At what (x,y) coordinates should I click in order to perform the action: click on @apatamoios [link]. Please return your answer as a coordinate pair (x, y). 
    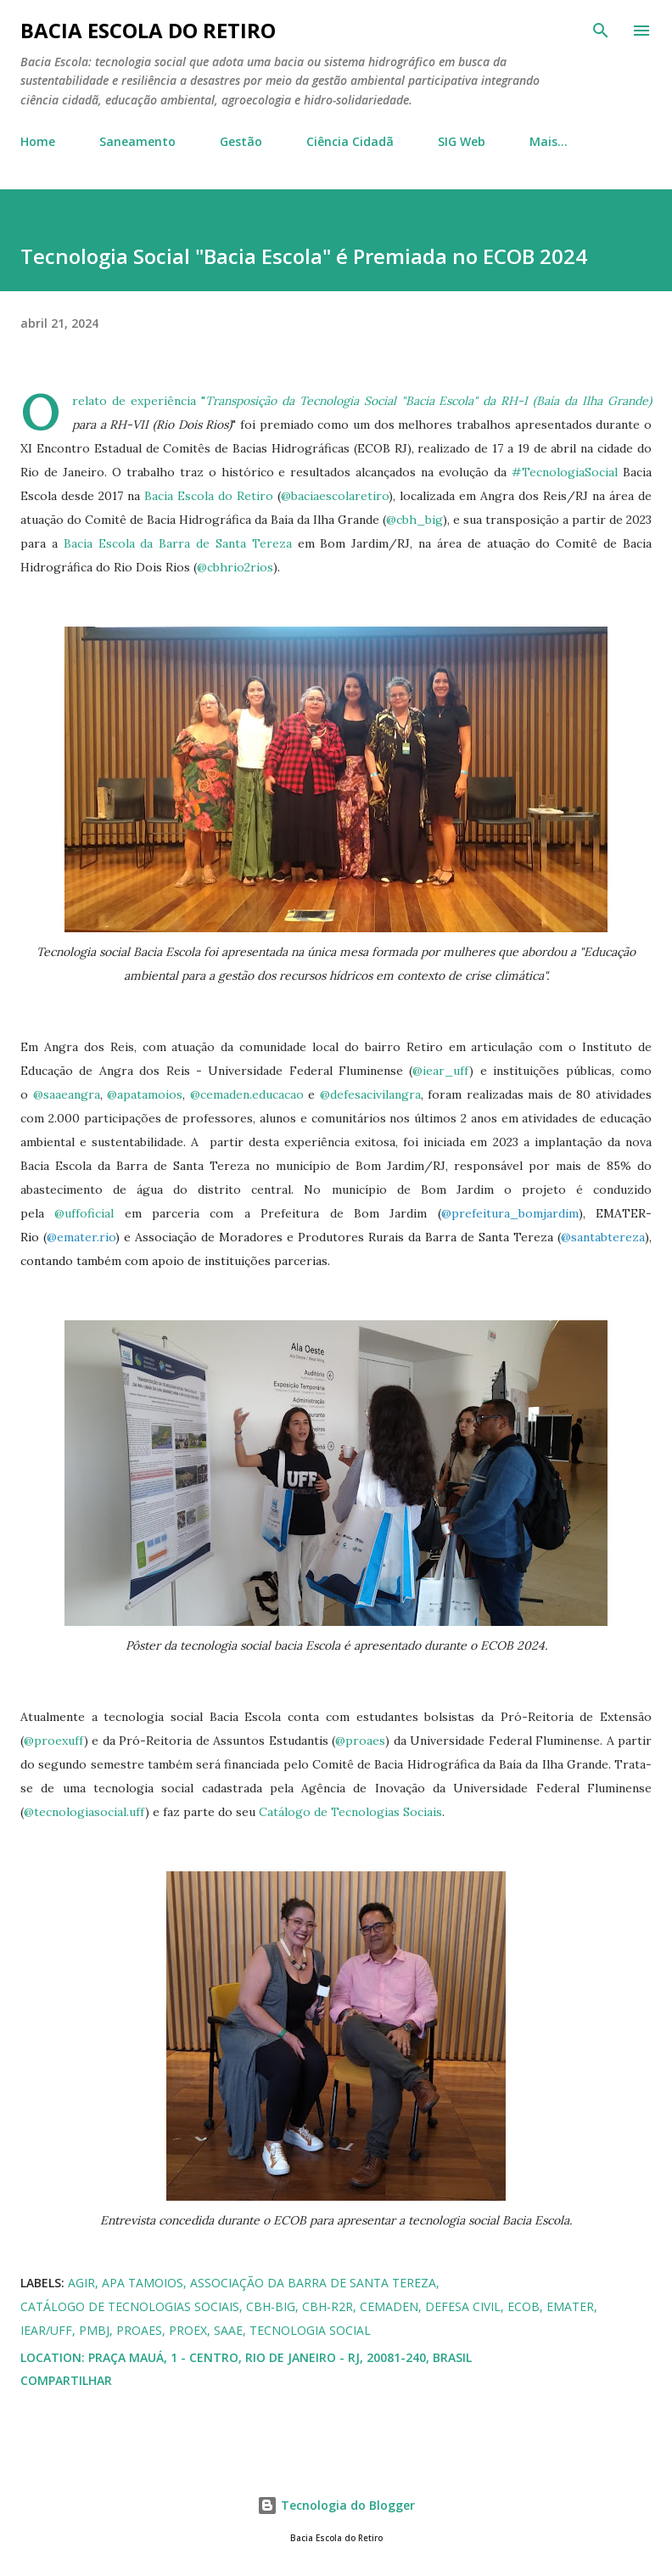
    Looking at the image, I should click on (144, 1094).